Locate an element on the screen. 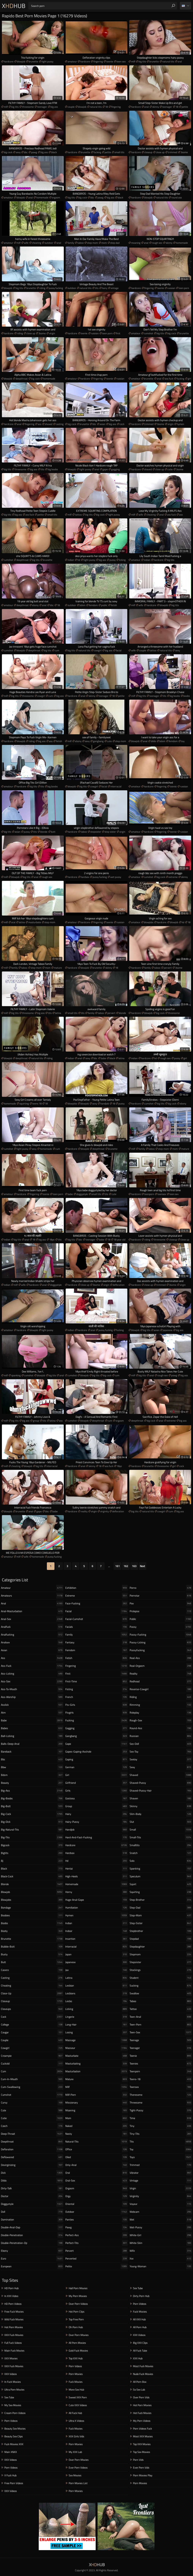  real-ass is located at coordinates (161, 1658).